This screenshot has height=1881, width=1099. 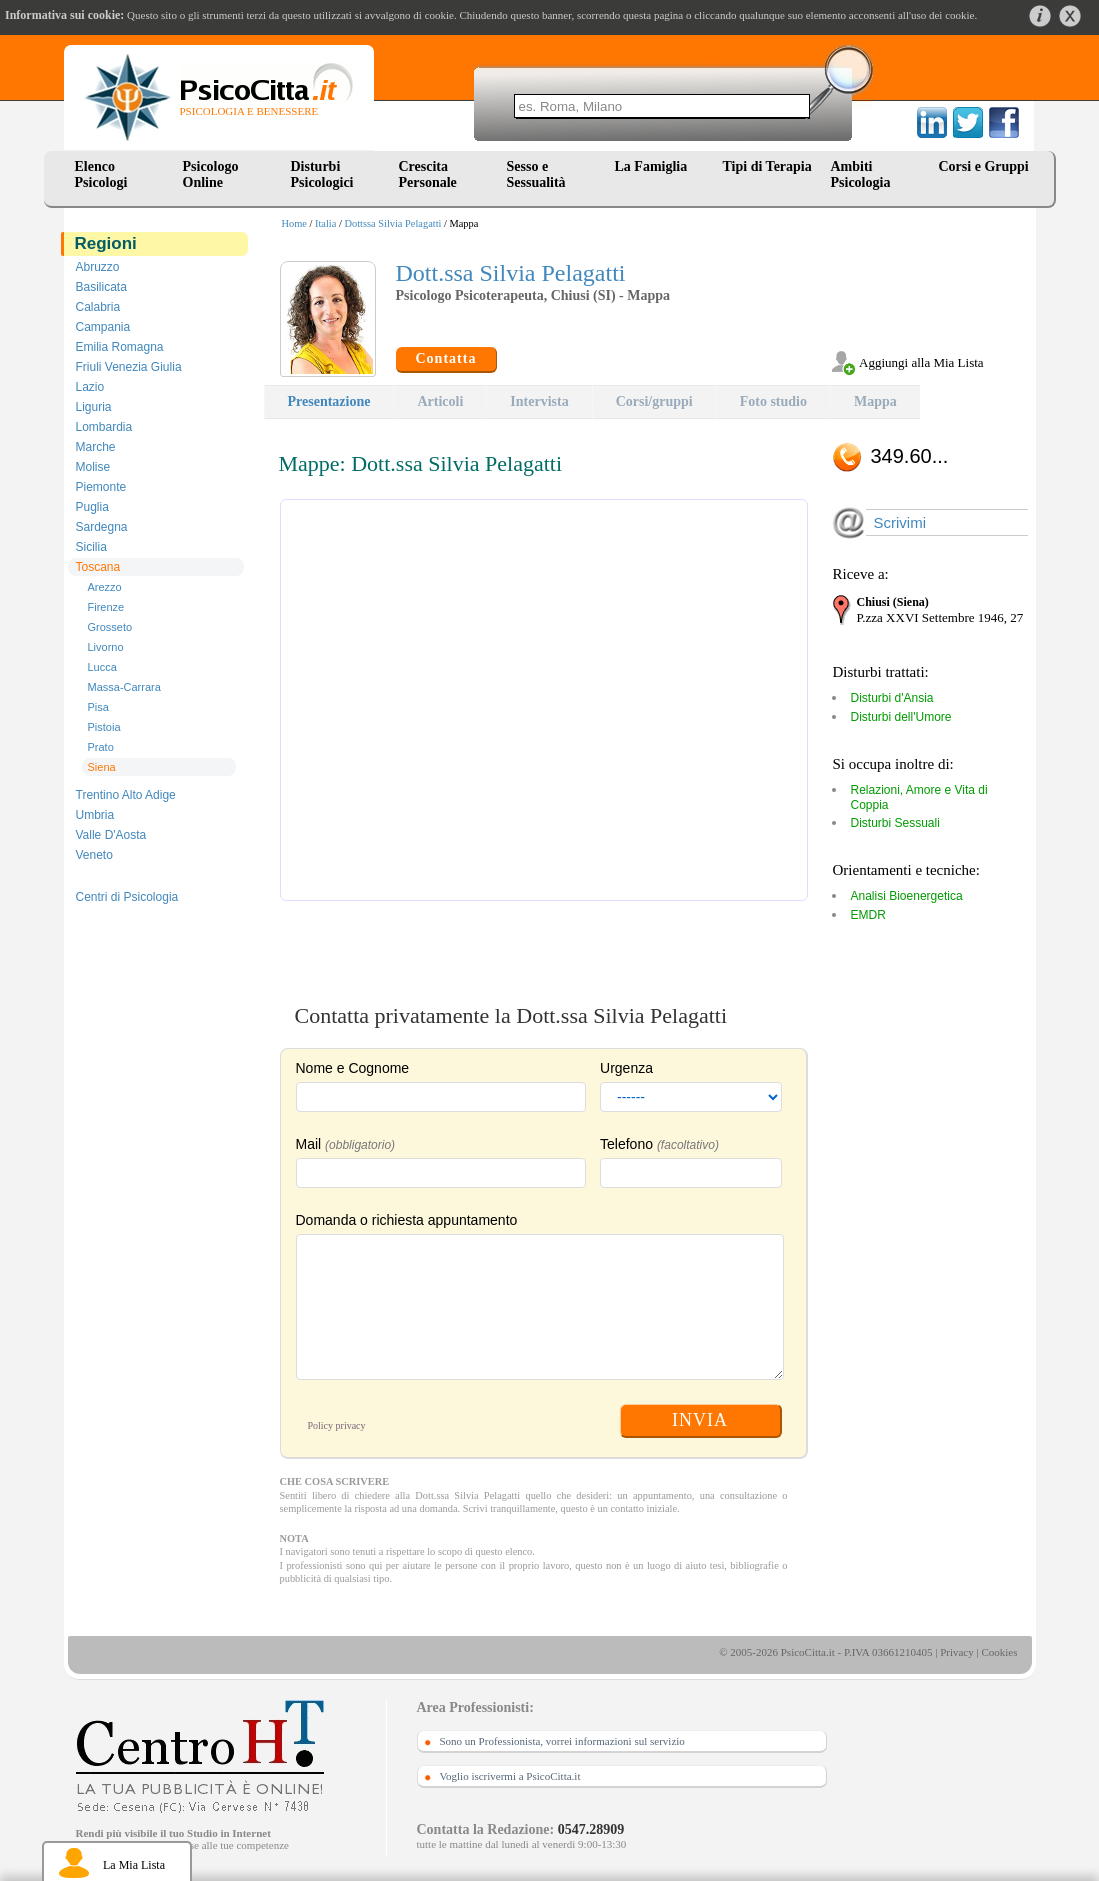 What do you see at coordinates (984, 166) in the screenshot?
I see `Corsi e Gruppi` at bounding box center [984, 166].